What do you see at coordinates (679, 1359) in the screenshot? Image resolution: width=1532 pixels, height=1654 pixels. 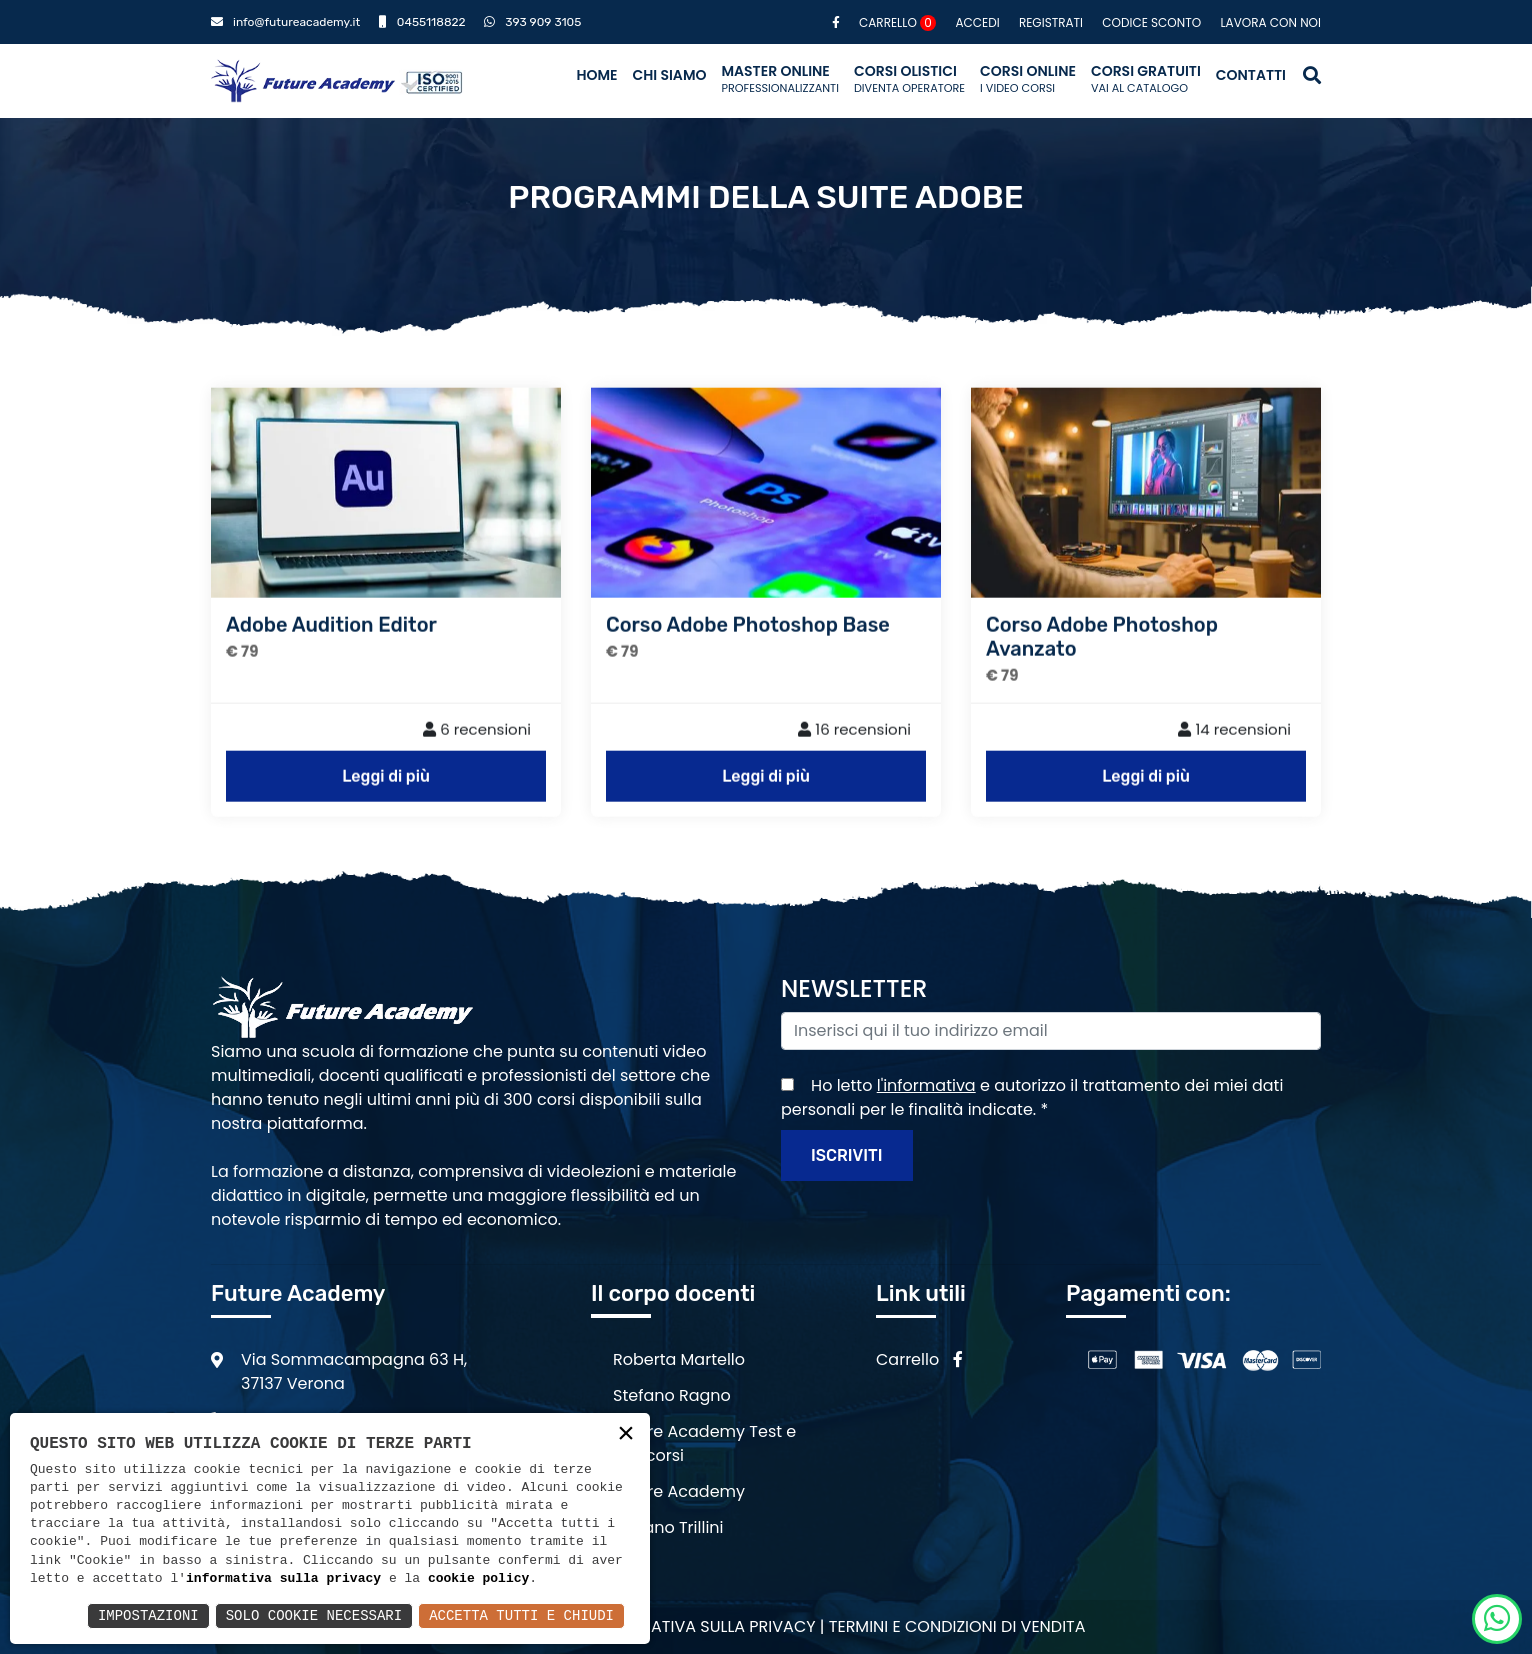 I see `Roberta Martello` at bounding box center [679, 1359].